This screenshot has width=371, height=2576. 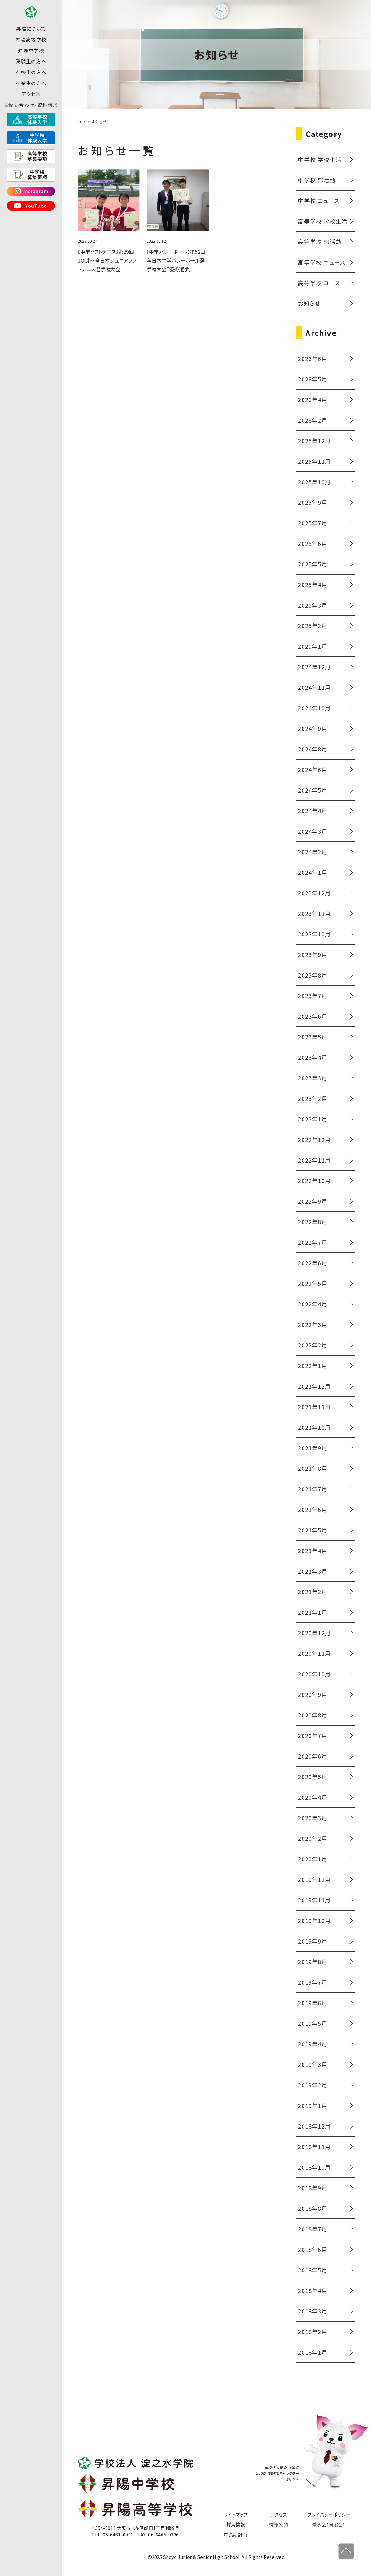 What do you see at coordinates (278, 2524) in the screenshot?
I see `情報公開` at bounding box center [278, 2524].